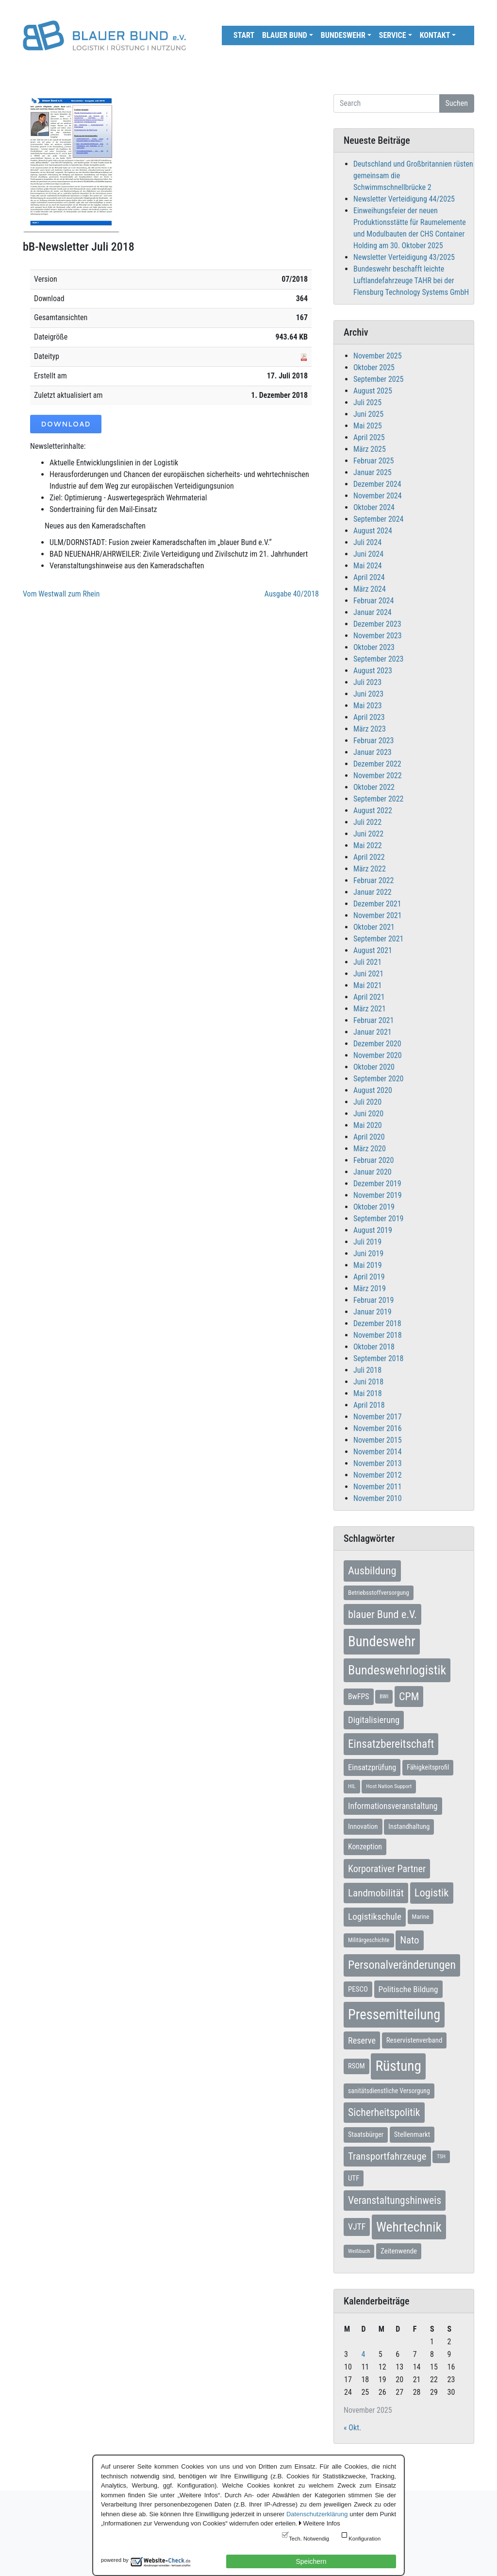  What do you see at coordinates (372, 752) in the screenshot?
I see `Januar 2023` at bounding box center [372, 752].